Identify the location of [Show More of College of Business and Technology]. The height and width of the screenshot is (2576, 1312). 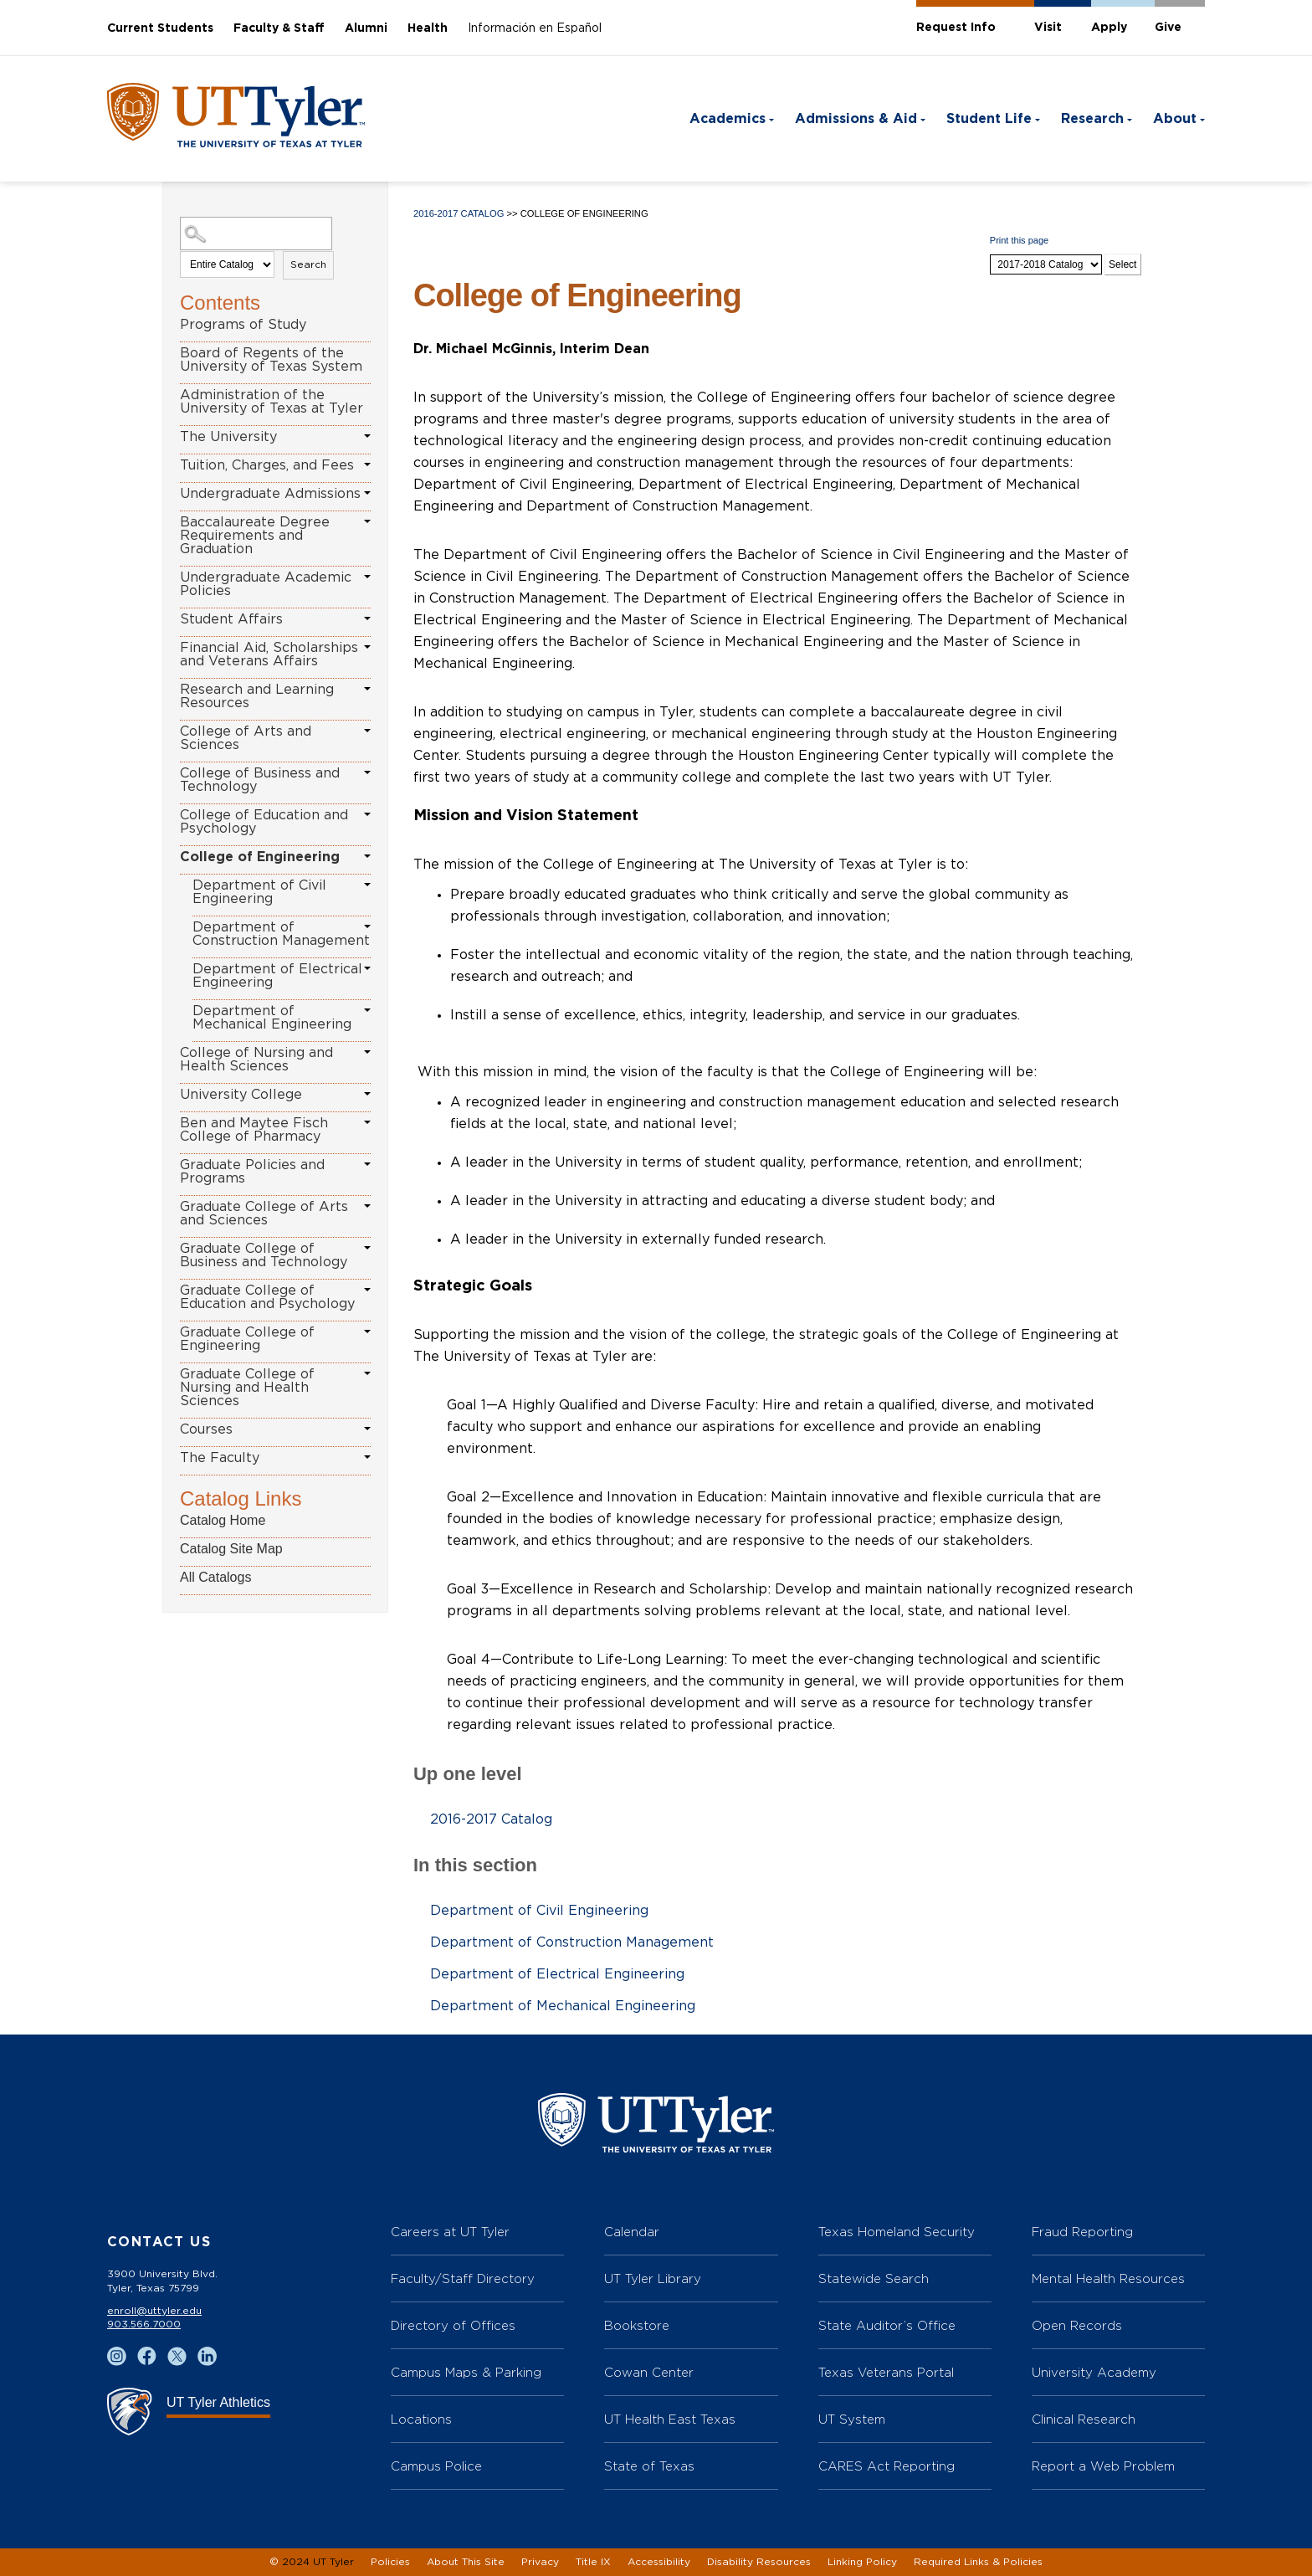
(367, 772).